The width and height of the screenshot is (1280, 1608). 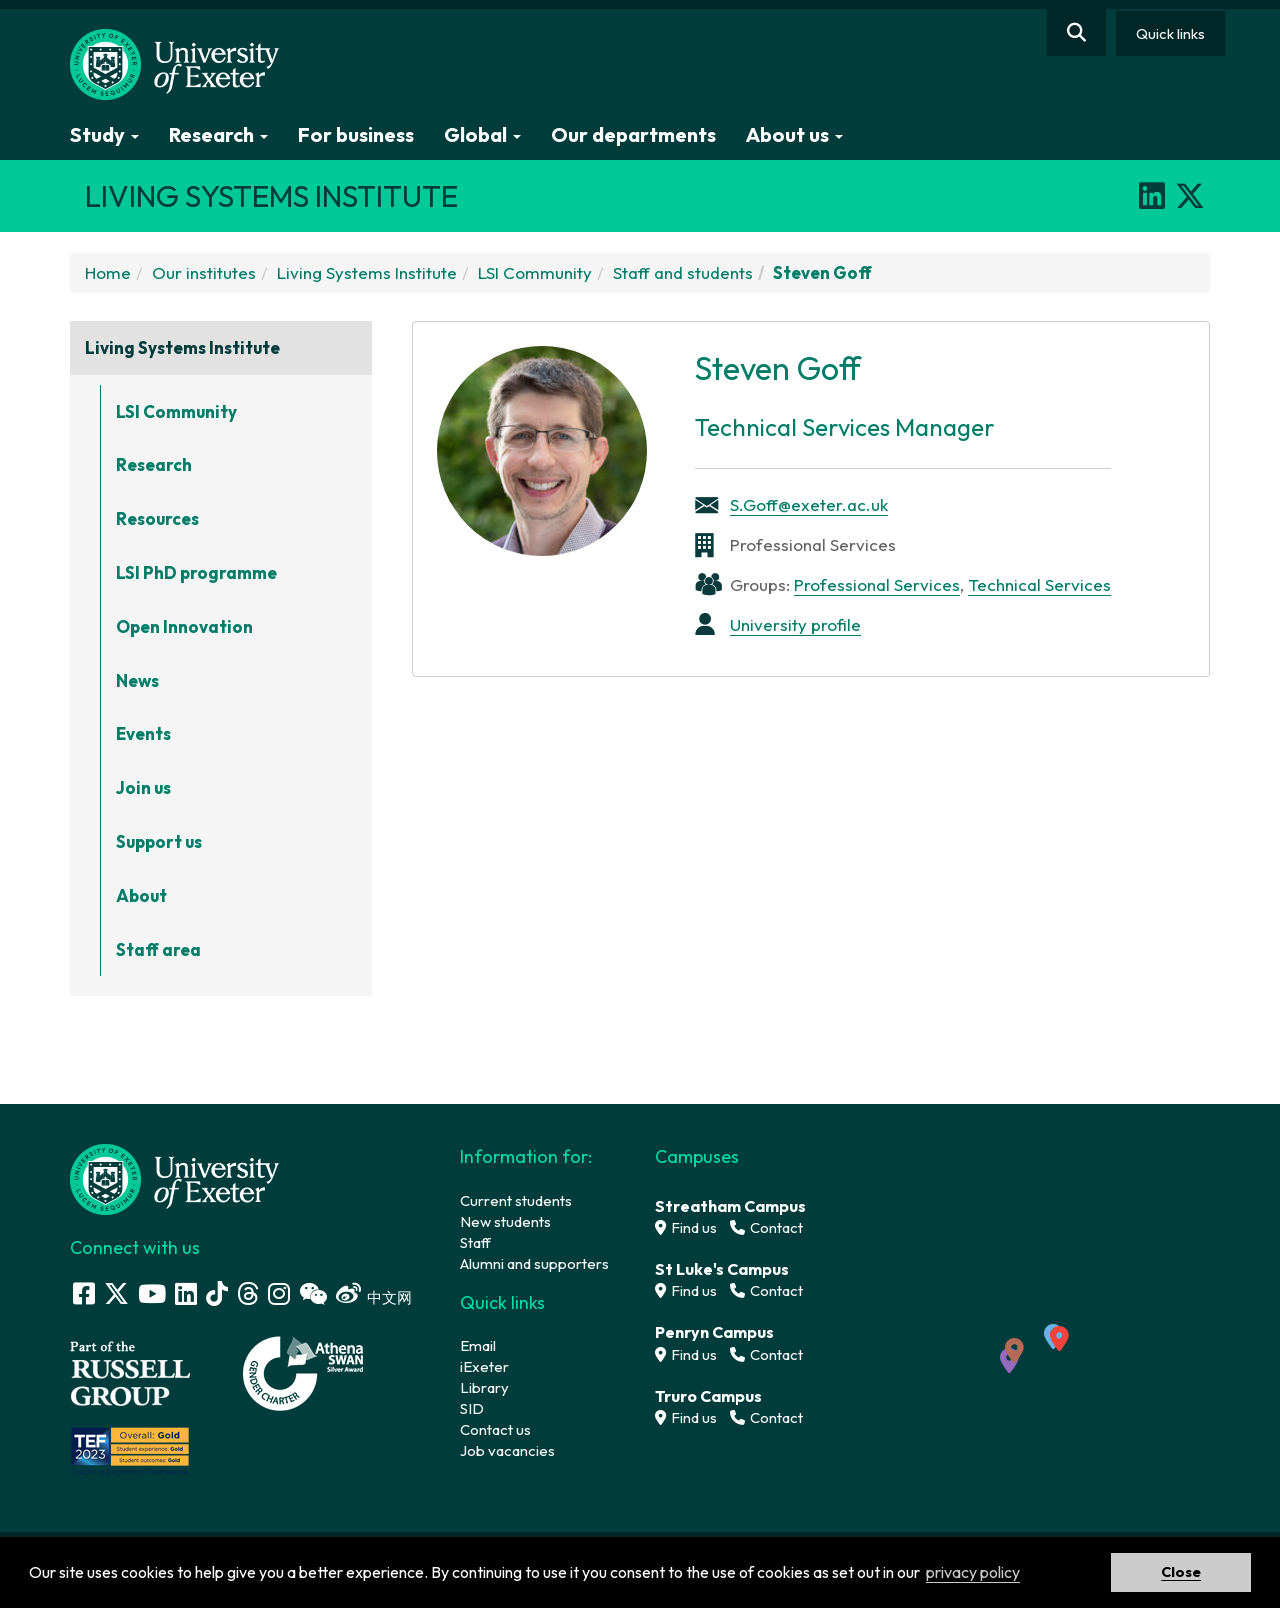 What do you see at coordinates (809, 504) in the screenshot?
I see `S.Goff@exeter.ac.uk` at bounding box center [809, 504].